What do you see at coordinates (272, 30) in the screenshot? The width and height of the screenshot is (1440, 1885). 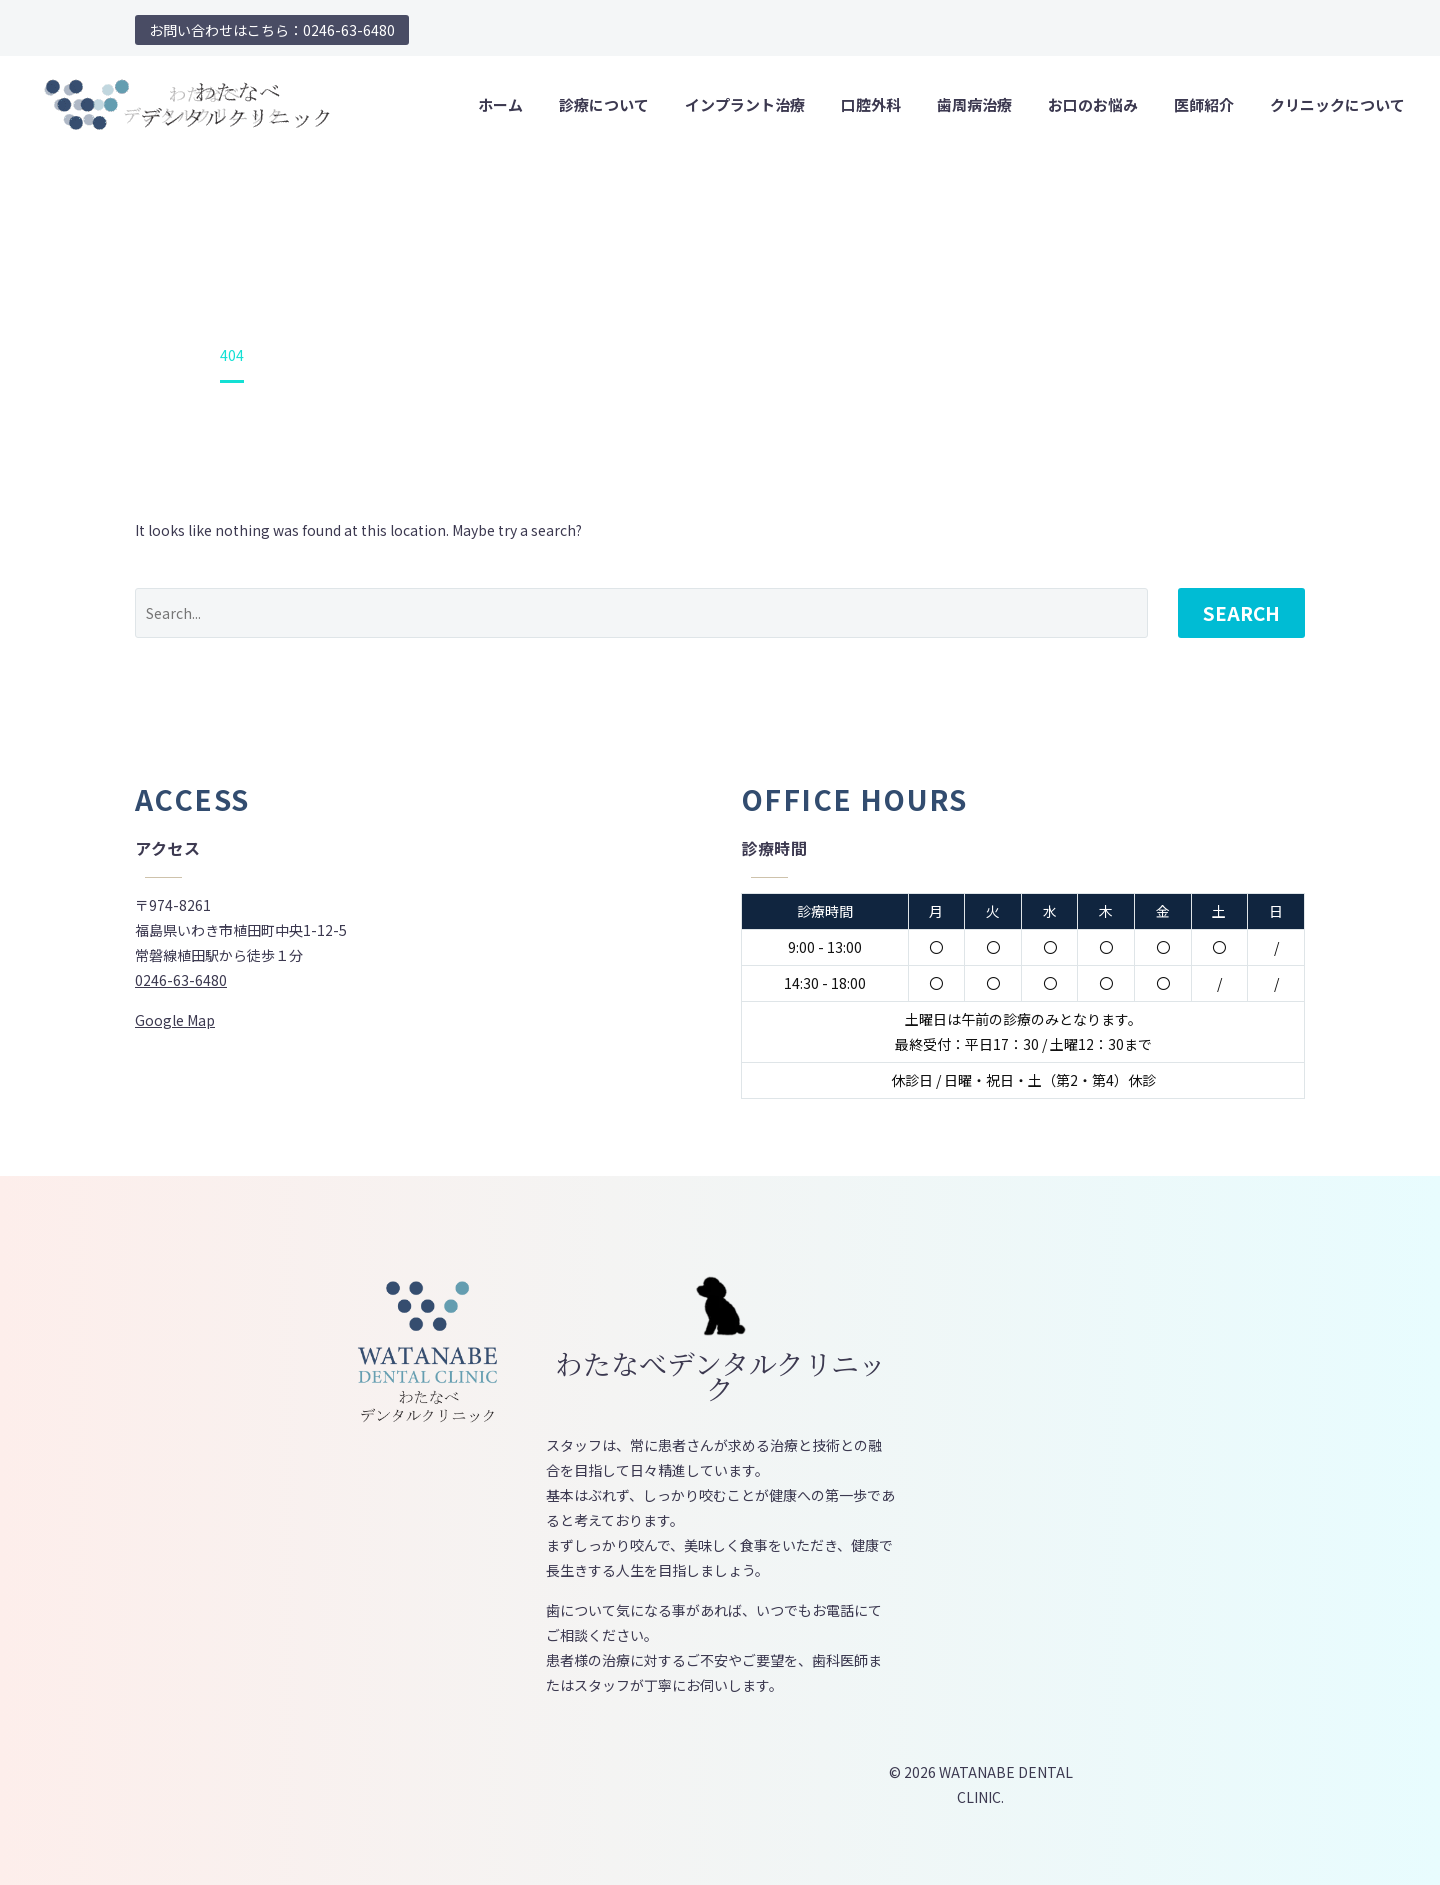 I see `お問い合わせはこちら：0246-63-6480` at bounding box center [272, 30].